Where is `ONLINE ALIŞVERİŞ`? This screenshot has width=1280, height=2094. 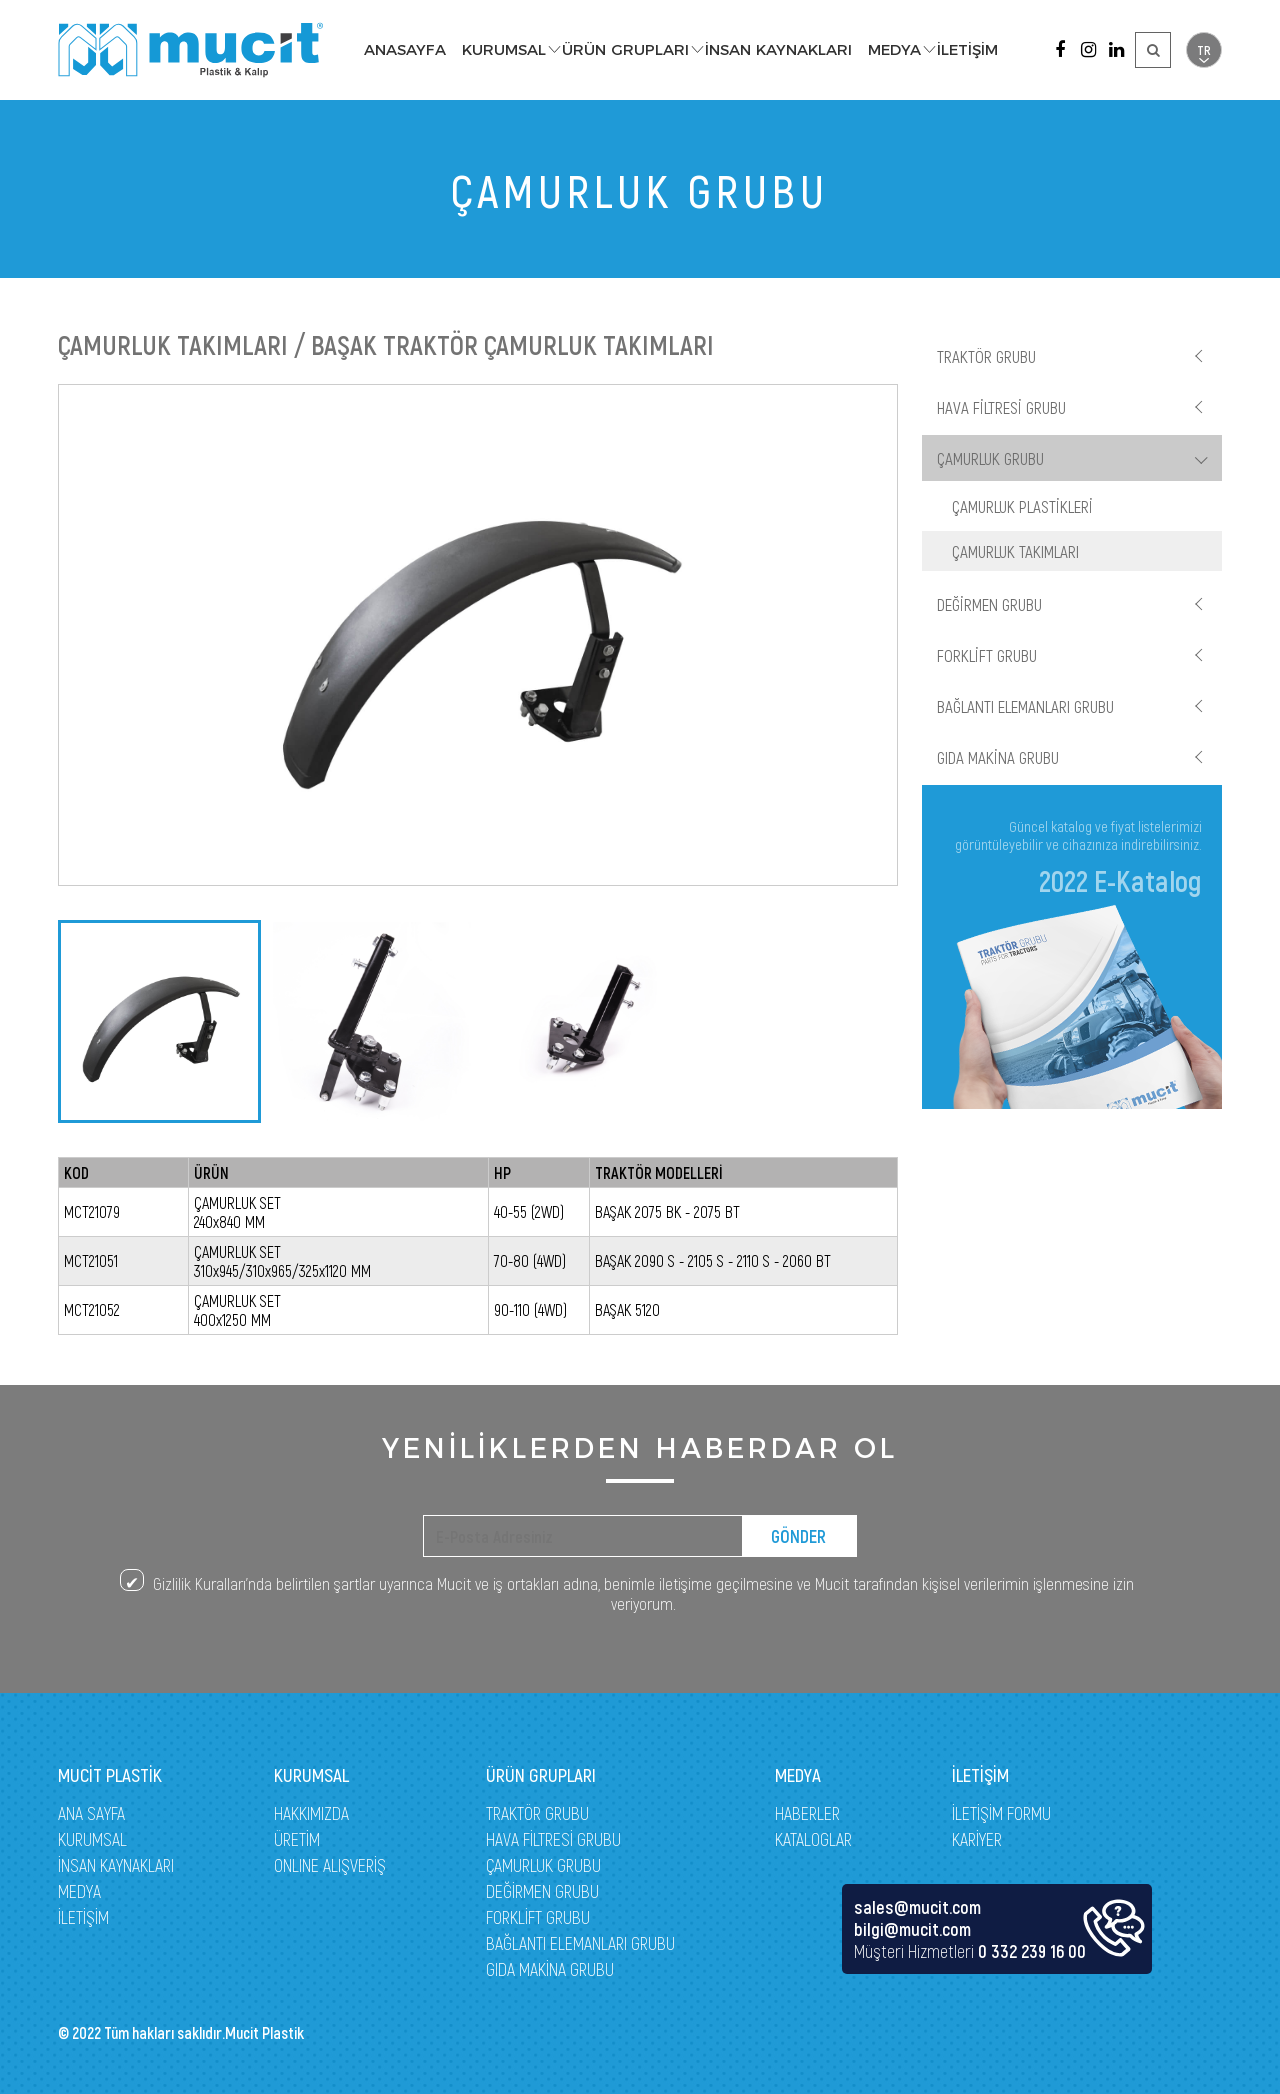 ONLINE ALIŞVERİŞ is located at coordinates (330, 1865).